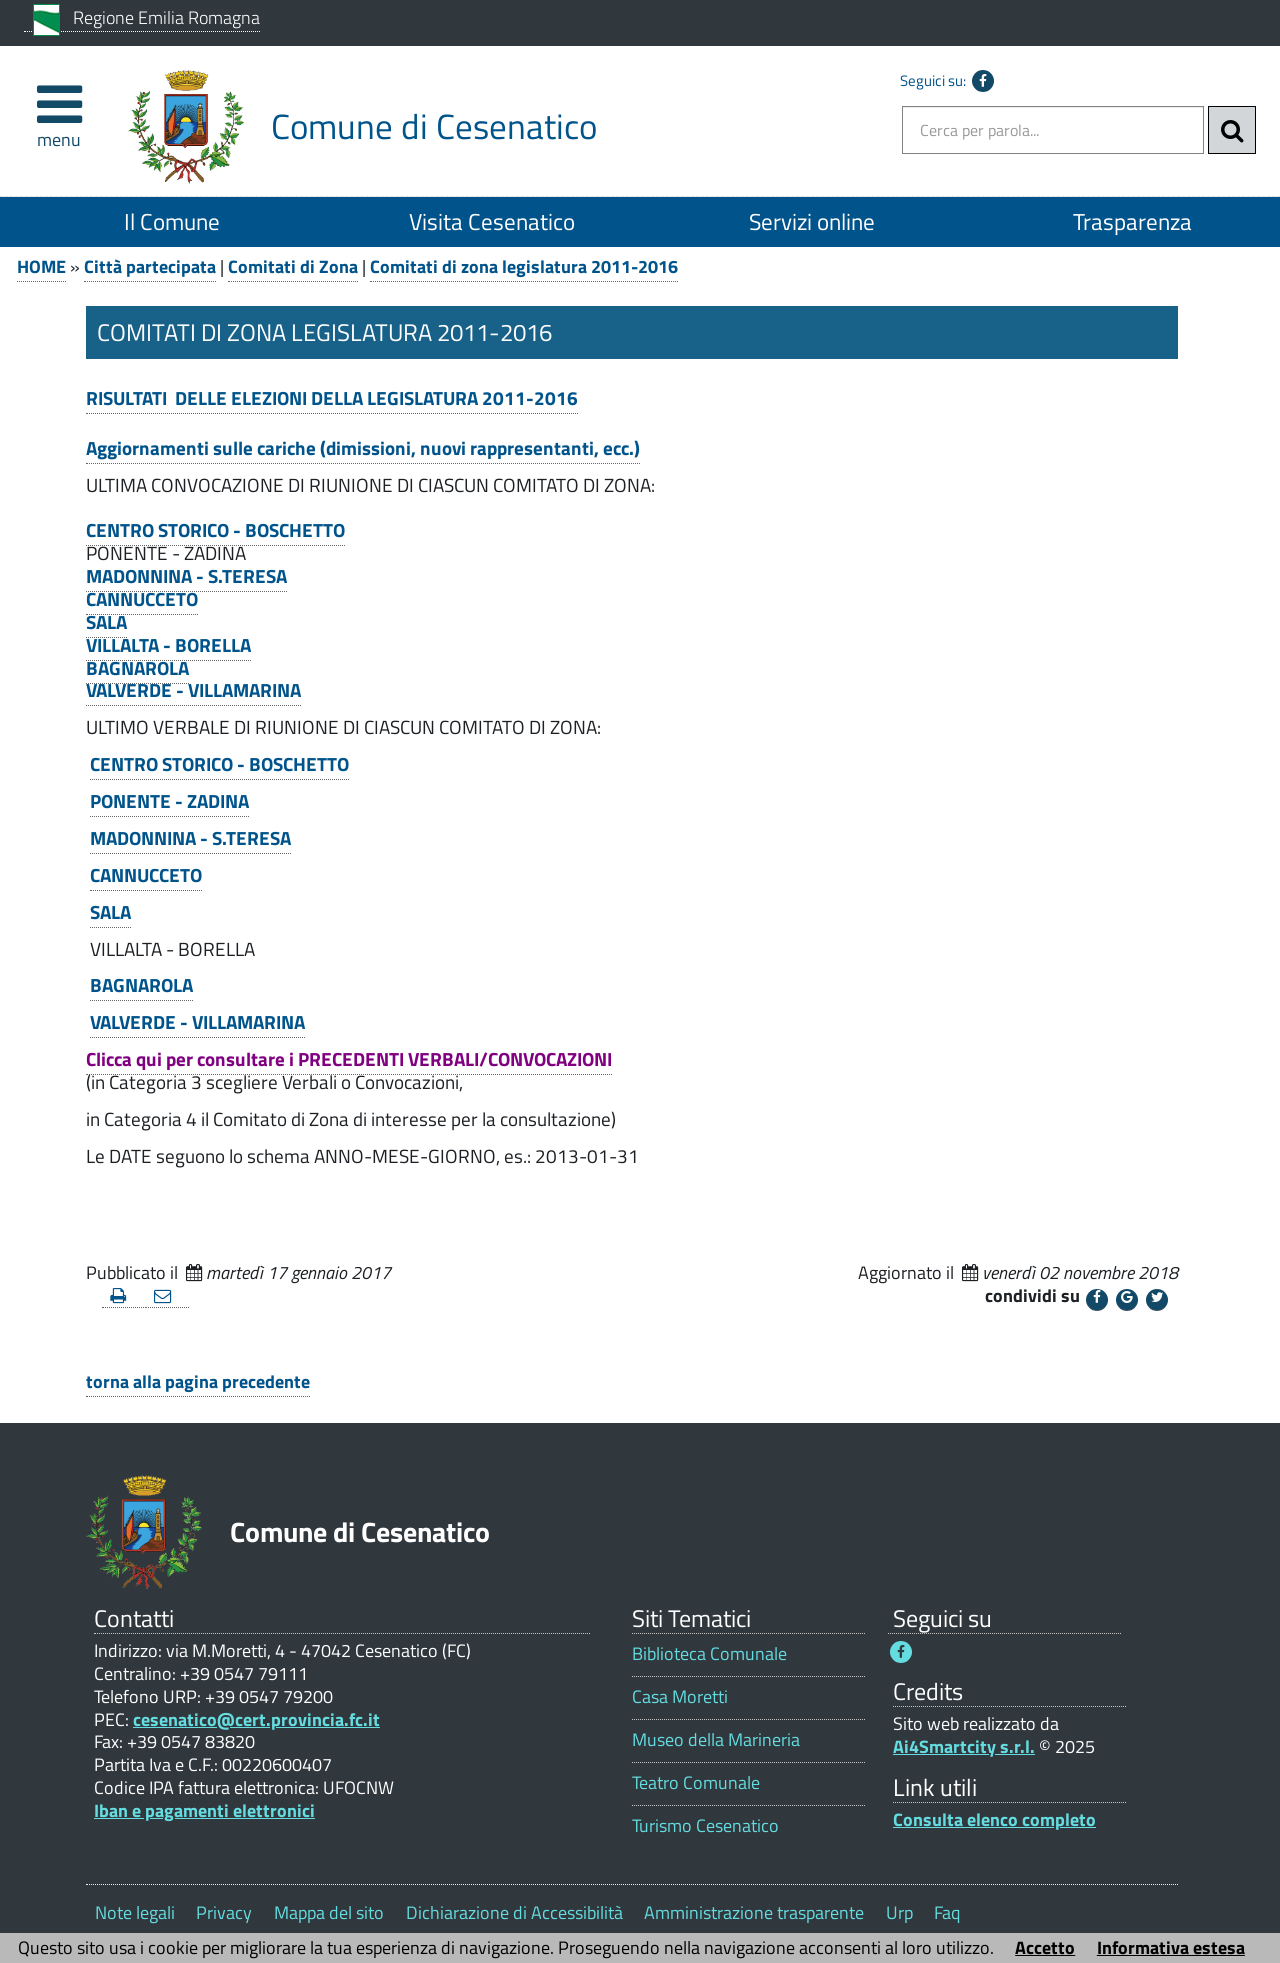 This screenshot has width=1280, height=1963. I want to click on Mappa del sito, so click(329, 1912).